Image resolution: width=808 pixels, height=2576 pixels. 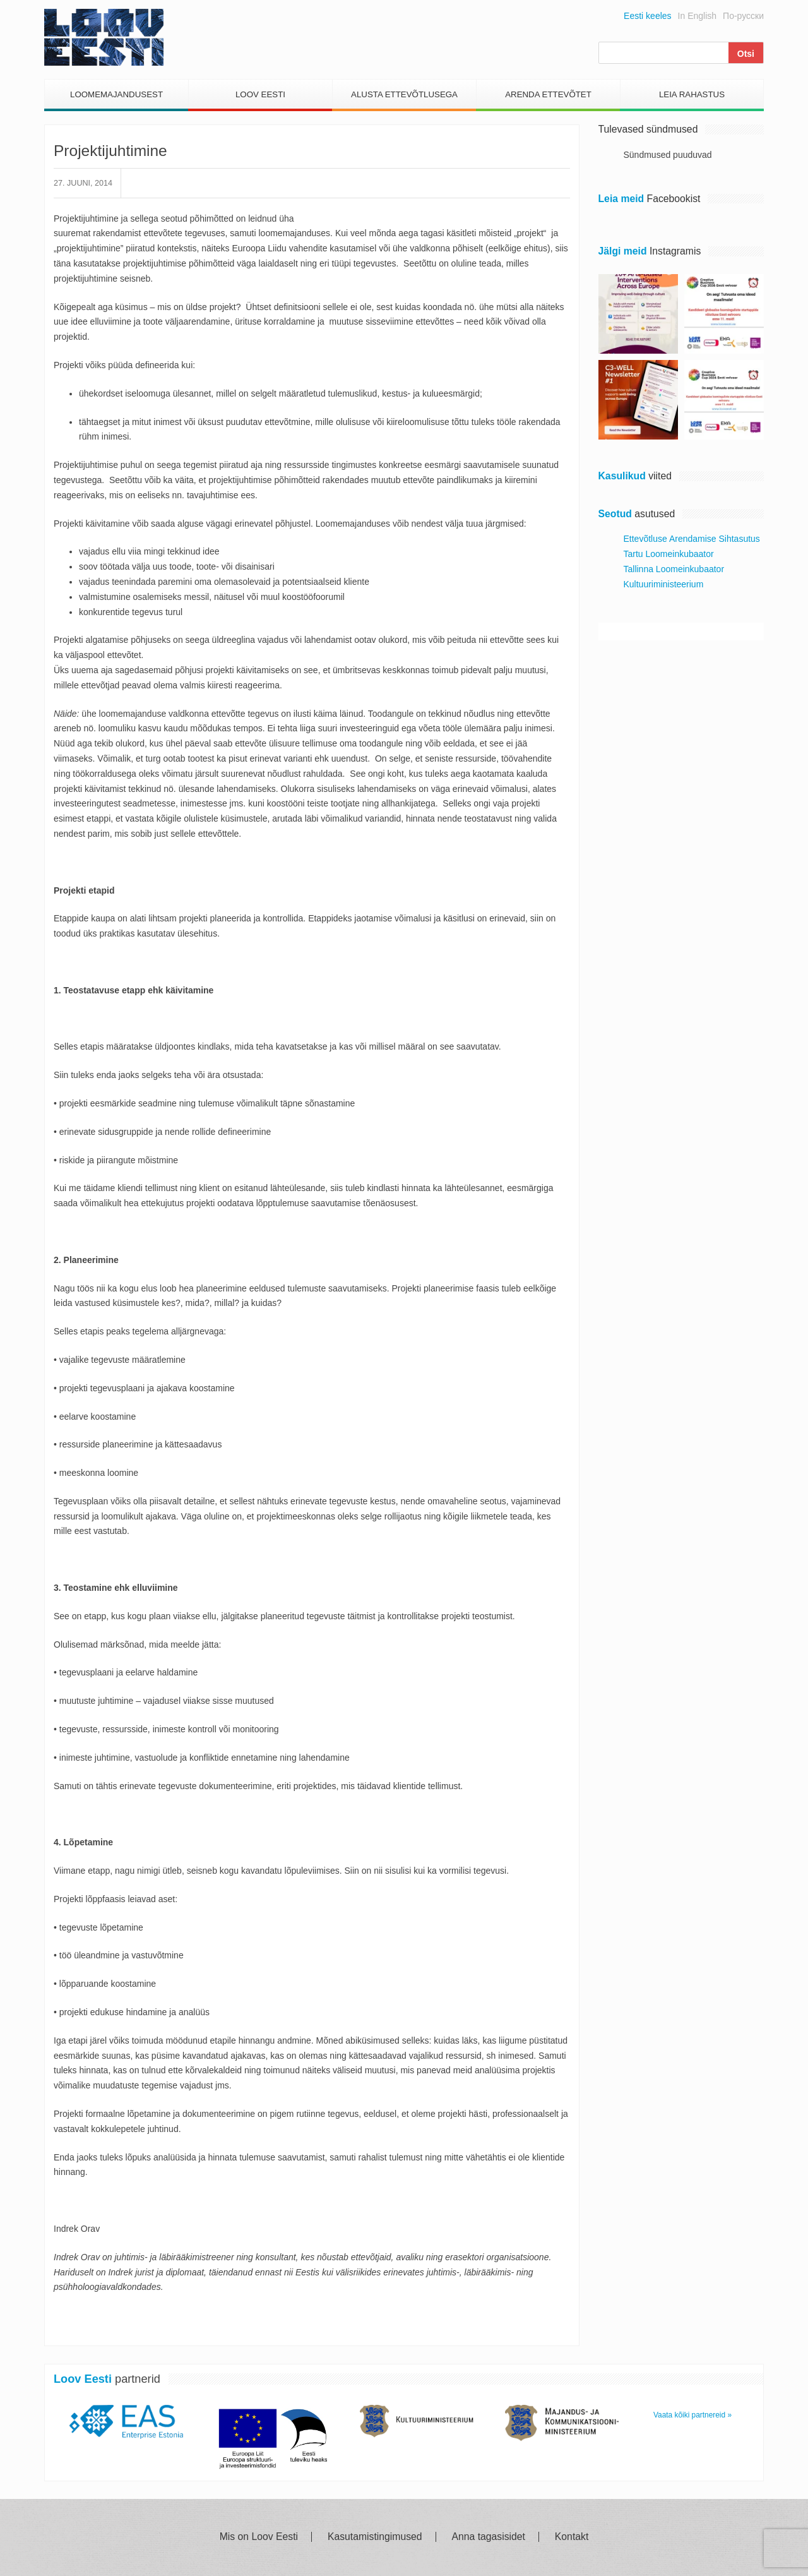 I want to click on Leia Rahastus, so click(x=692, y=94).